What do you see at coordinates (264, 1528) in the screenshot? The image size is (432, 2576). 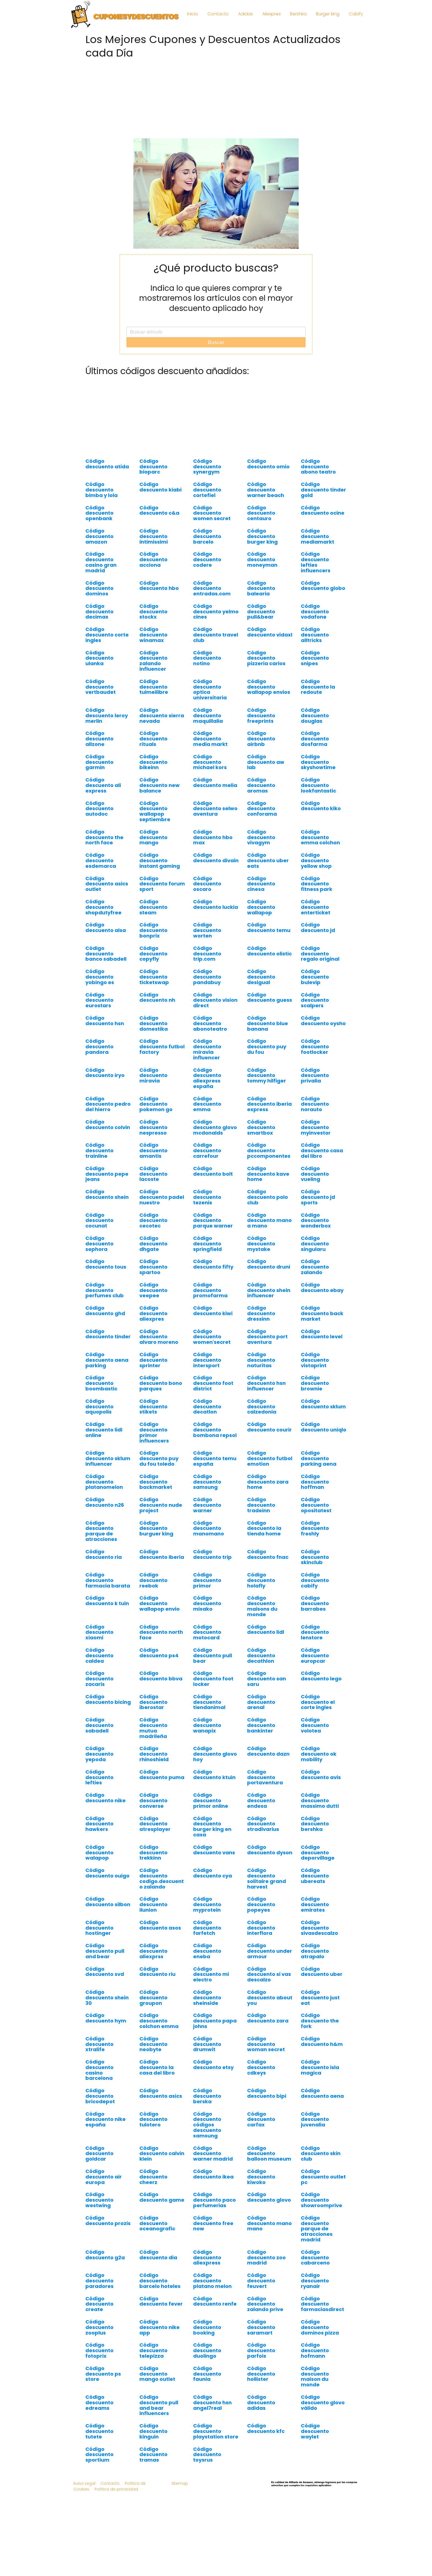 I see `Código descuento la tienda home` at bounding box center [264, 1528].